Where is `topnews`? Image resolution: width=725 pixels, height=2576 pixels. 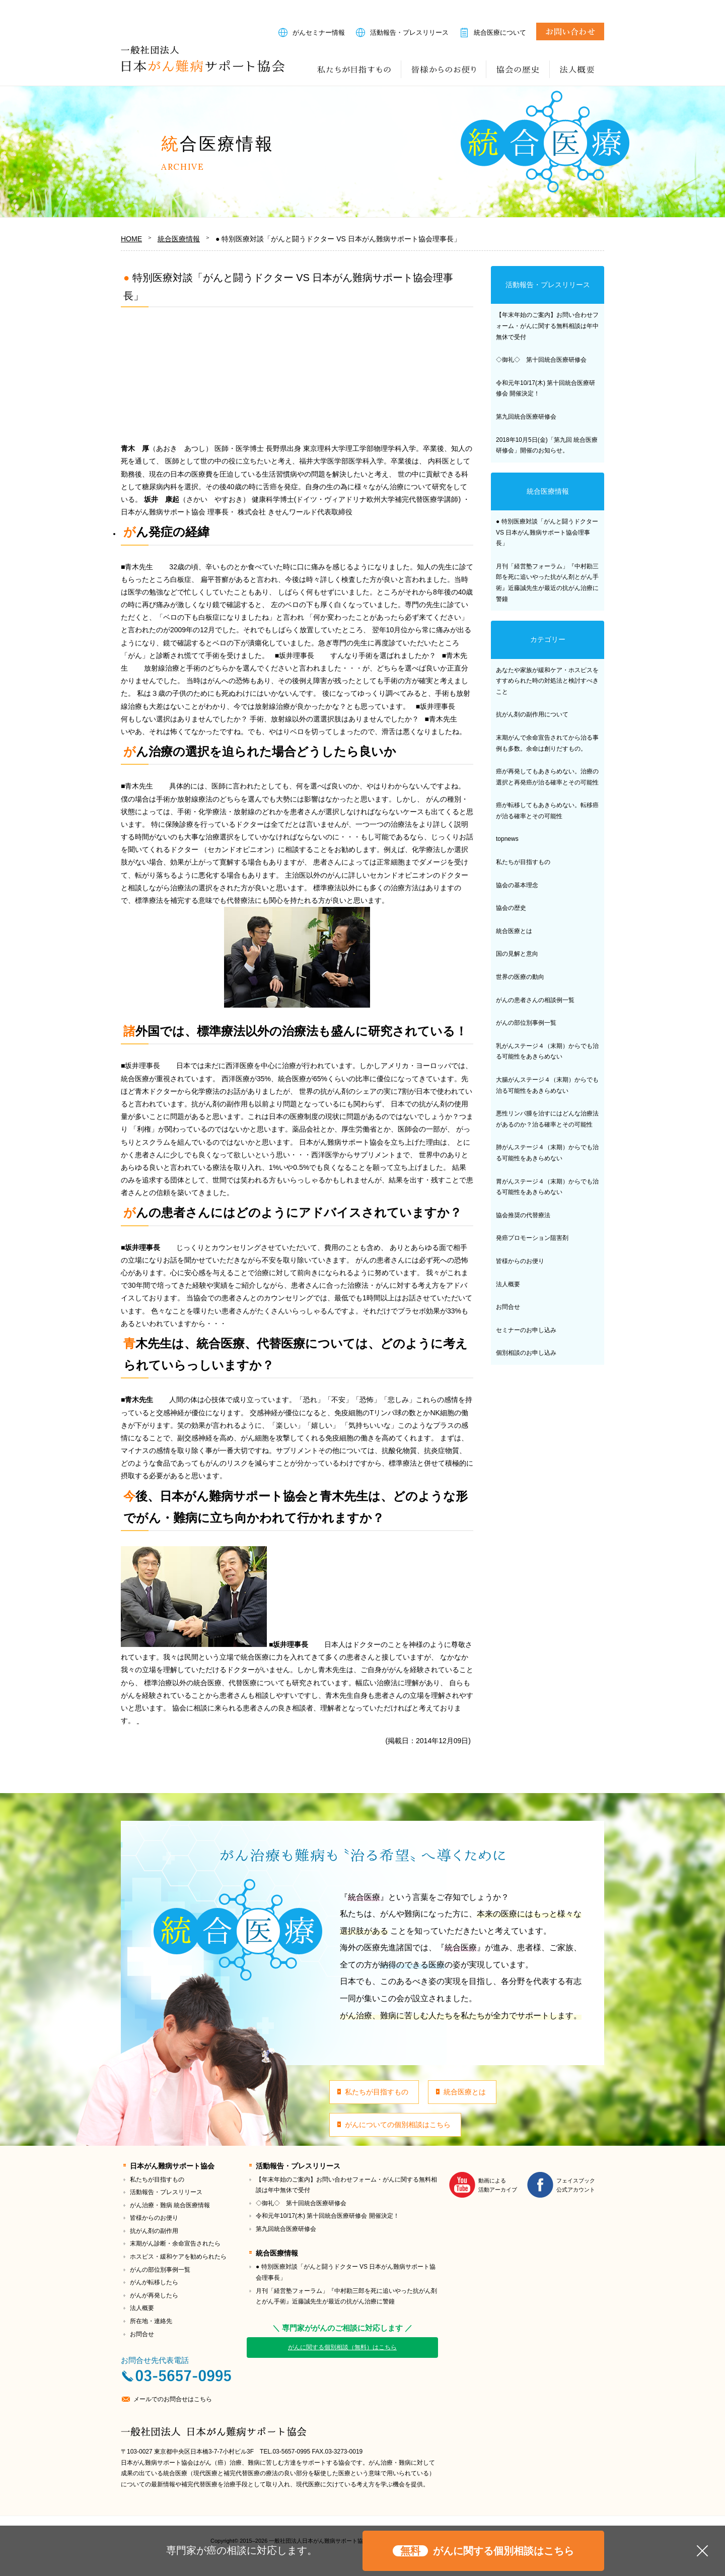 topnews is located at coordinates (507, 838).